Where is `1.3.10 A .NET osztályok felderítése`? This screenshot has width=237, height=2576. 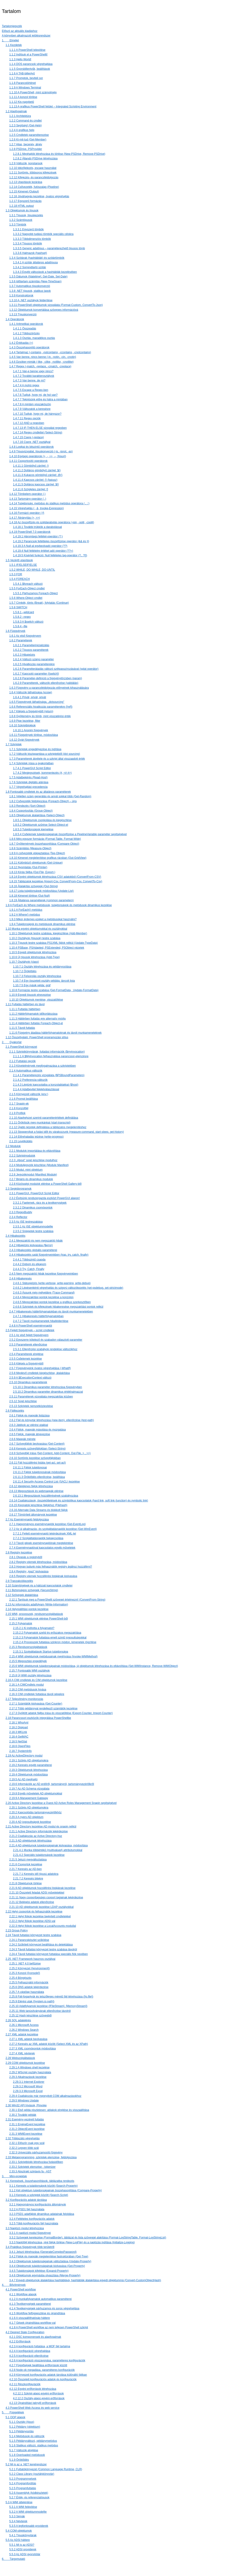
1.3.10 A .NET osztályok felderítése is located at coordinates (31, 300).